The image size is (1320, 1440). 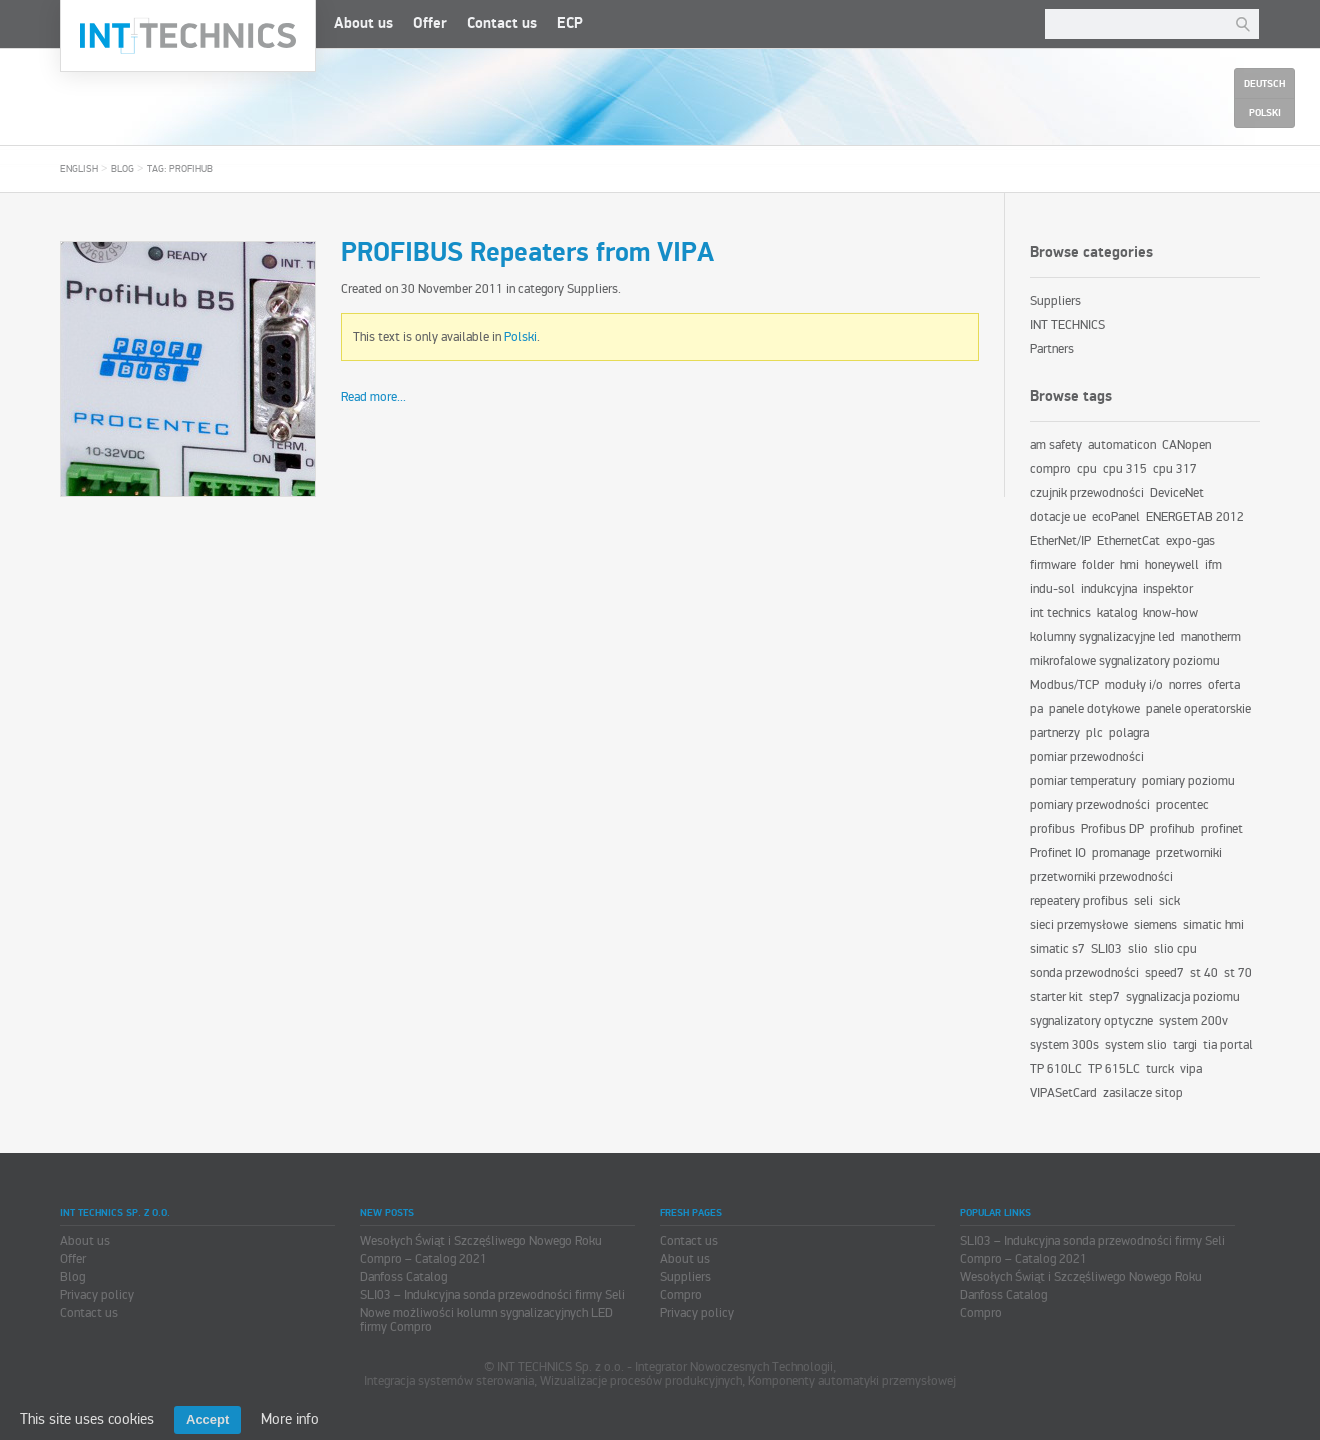 I want to click on Compro, so click(x=681, y=1295).